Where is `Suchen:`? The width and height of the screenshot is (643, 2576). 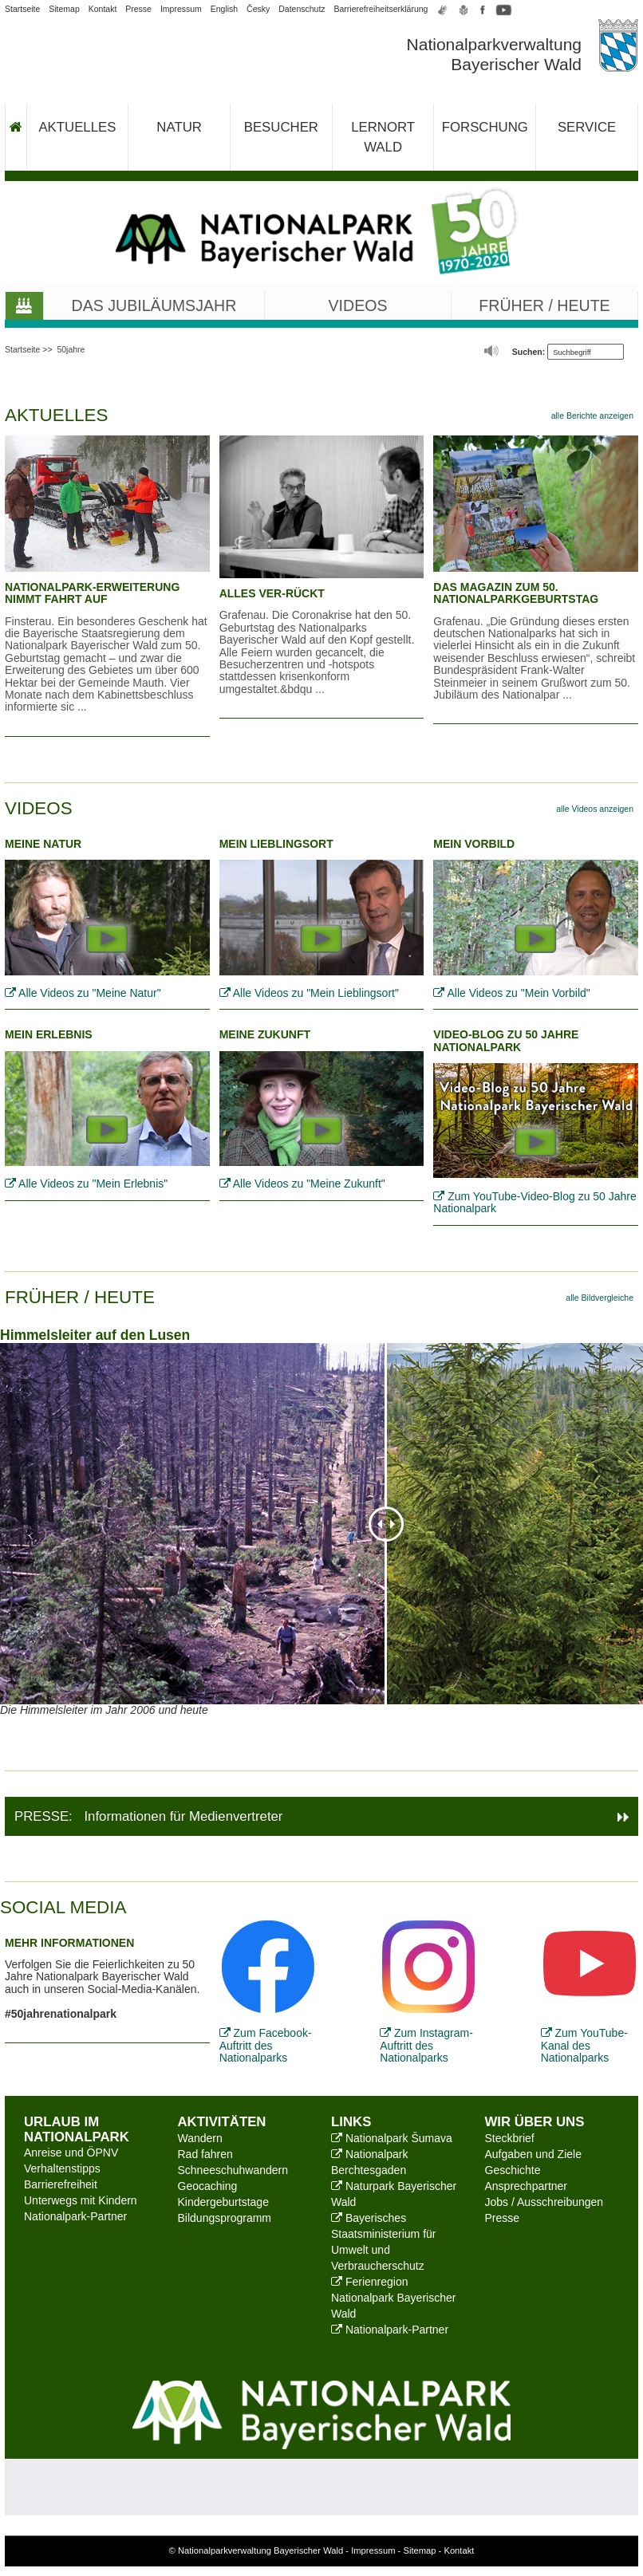 Suchen: is located at coordinates (528, 351).